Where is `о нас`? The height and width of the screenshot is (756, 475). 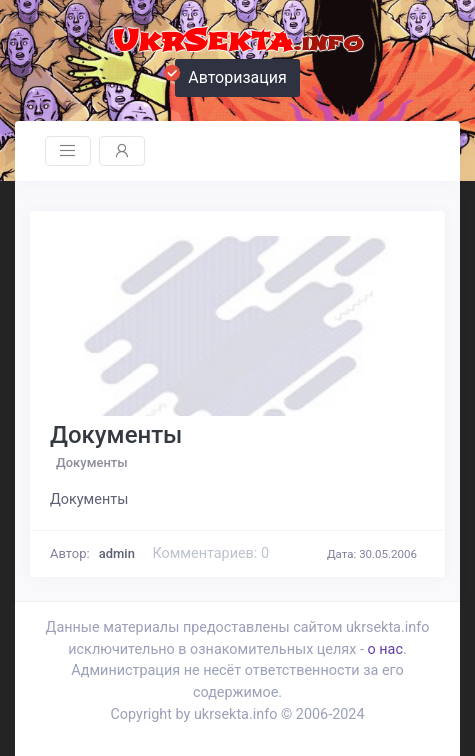
о нас is located at coordinates (384, 649).